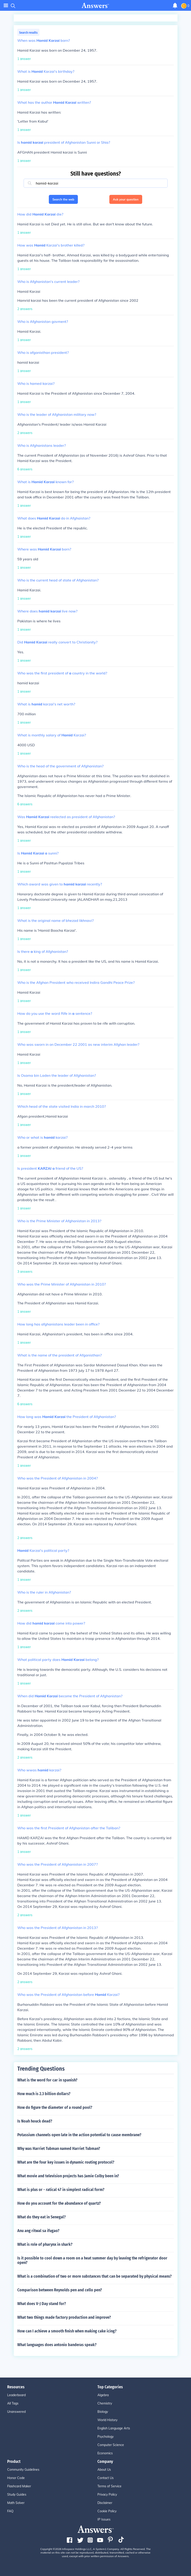  Describe the element at coordinates (105, 2478) in the screenshot. I see `Contact Us` at that location.